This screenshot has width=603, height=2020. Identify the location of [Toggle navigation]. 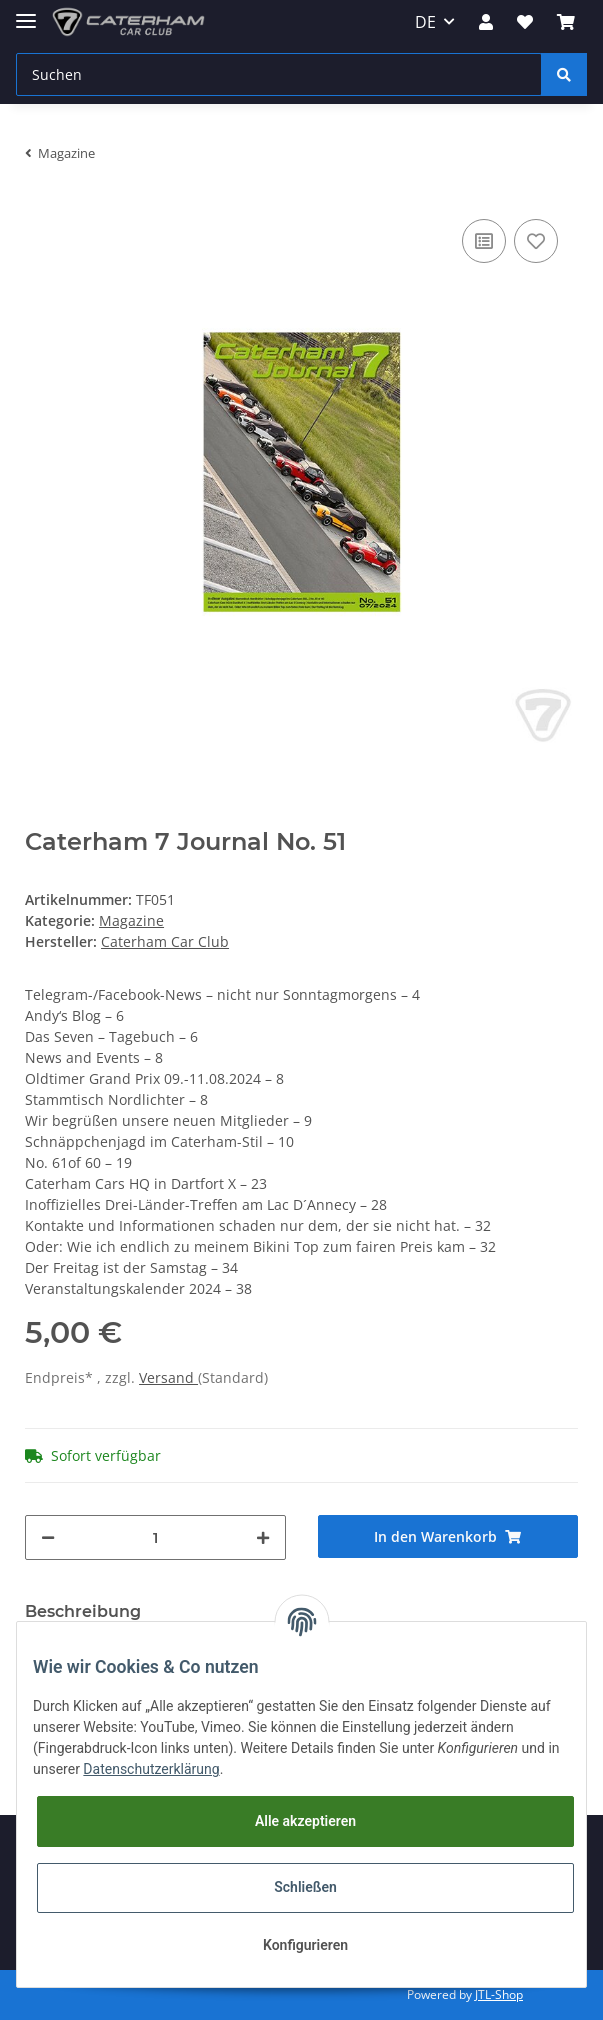
(26, 12).